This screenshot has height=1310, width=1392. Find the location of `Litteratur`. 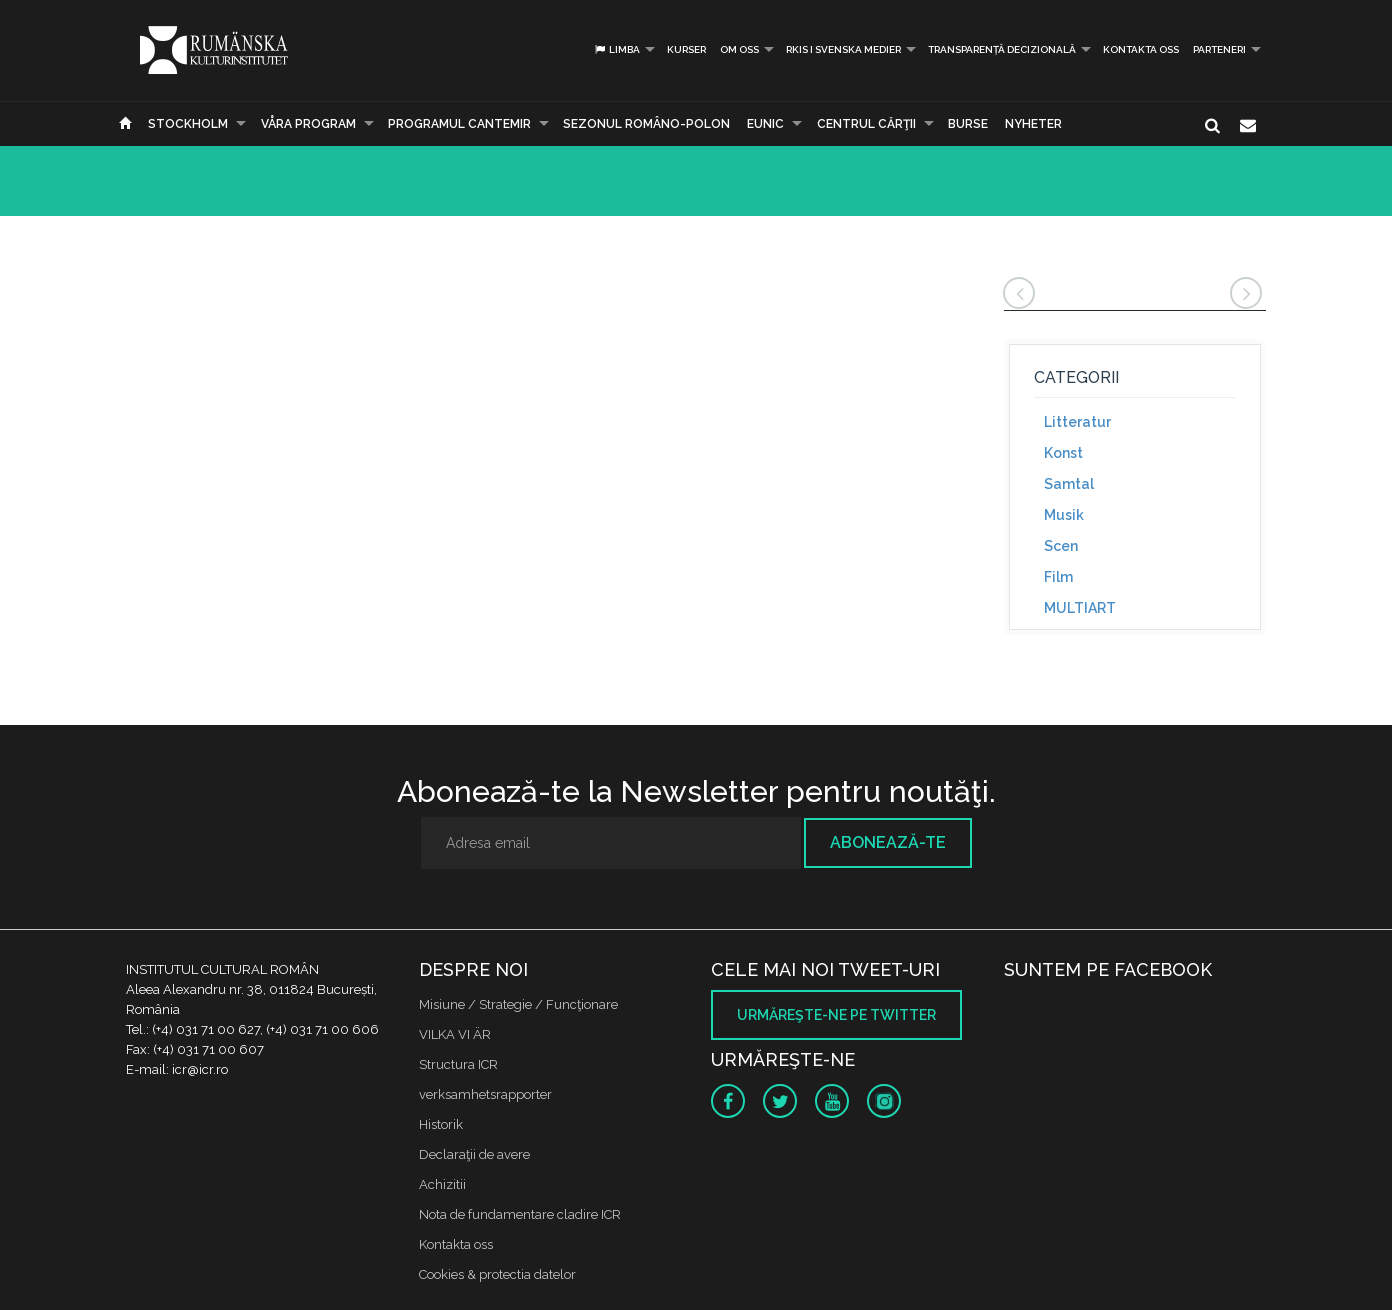

Litteratur is located at coordinates (1077, 422).